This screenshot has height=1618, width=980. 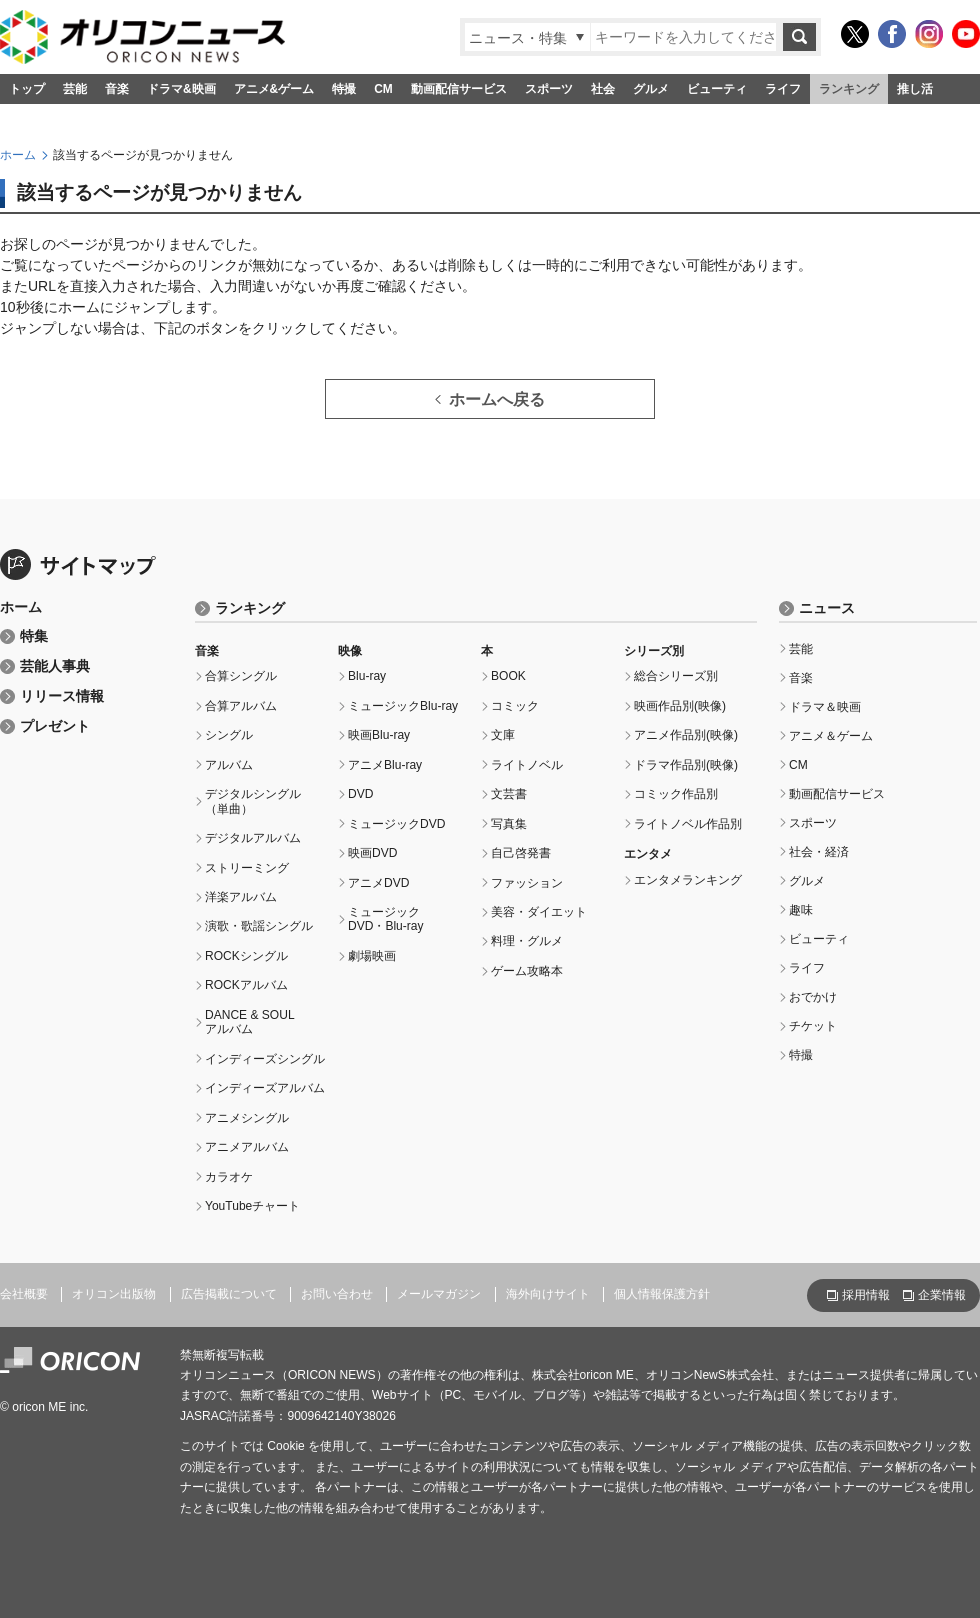 I want to click on 特集, so click(x=34, y=636).